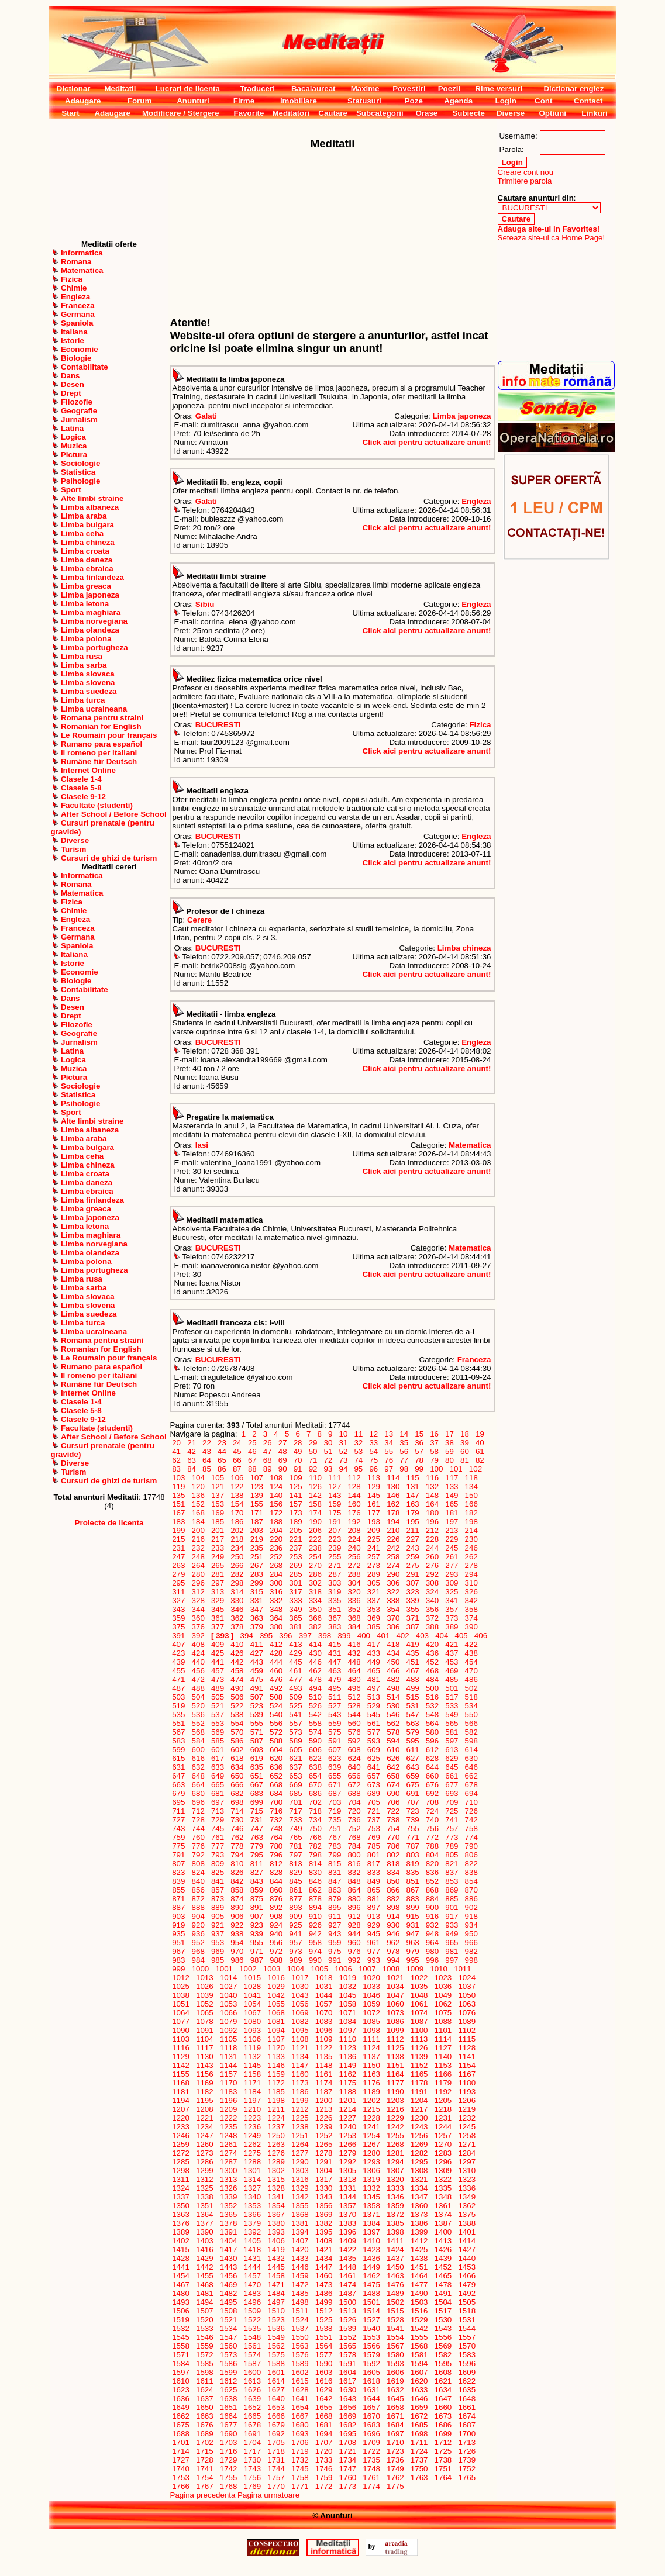 The width and height of the screenshot is (665, 2576). I want to click on 384, so click(354, 1626).